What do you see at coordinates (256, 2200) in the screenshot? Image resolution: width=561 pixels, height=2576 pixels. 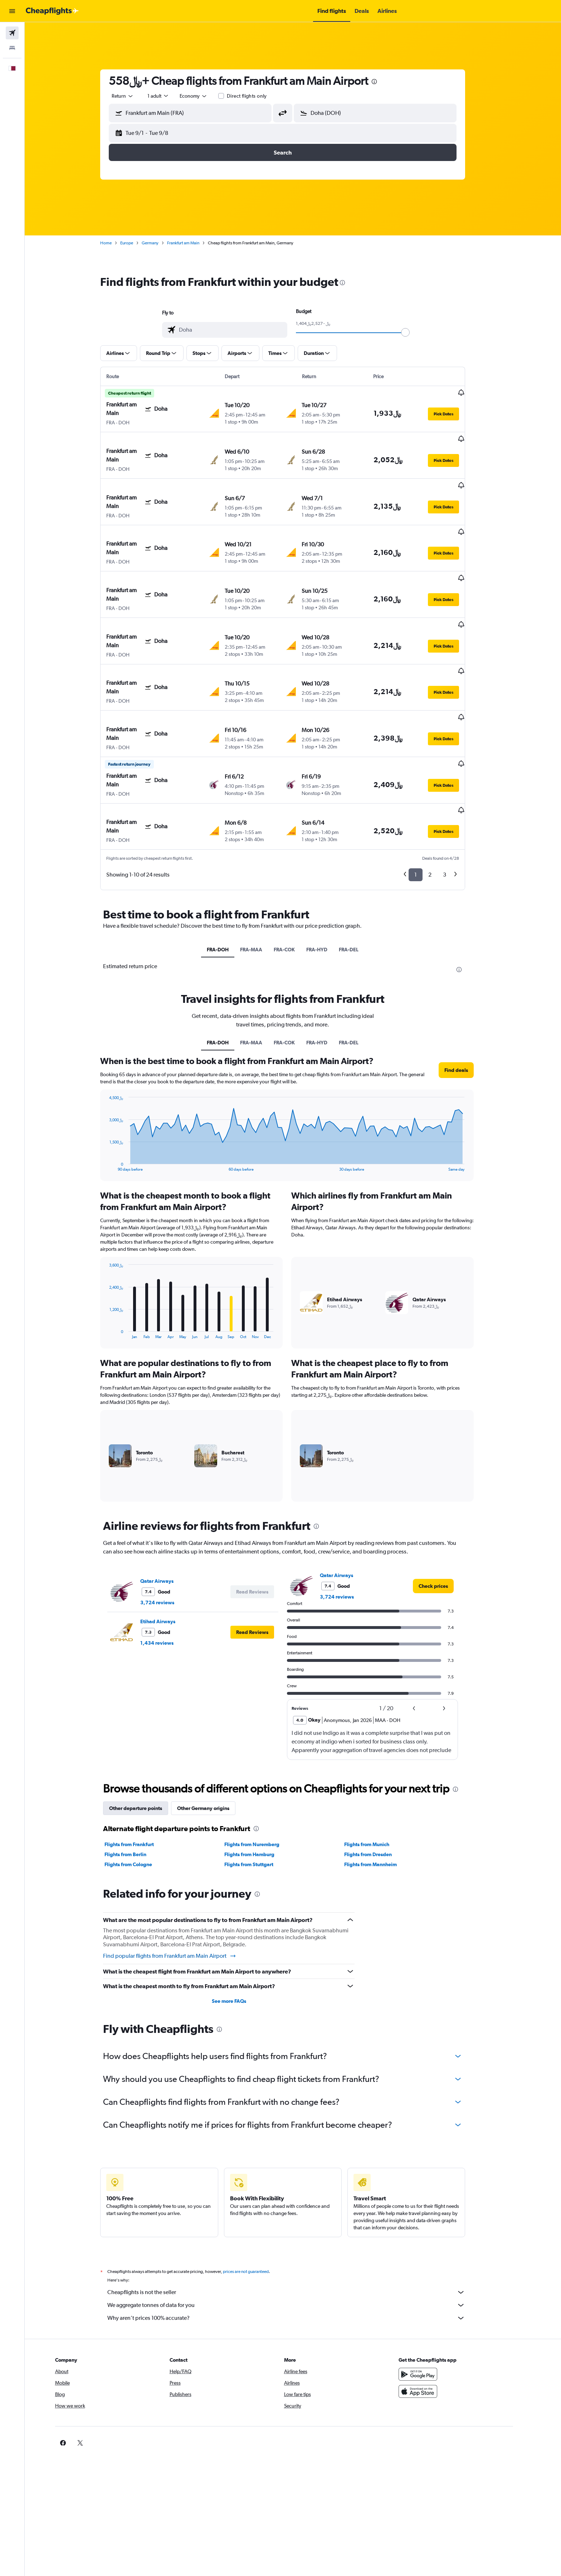 I see `prices are not guaranteed` at bounding box center [256, 2200].